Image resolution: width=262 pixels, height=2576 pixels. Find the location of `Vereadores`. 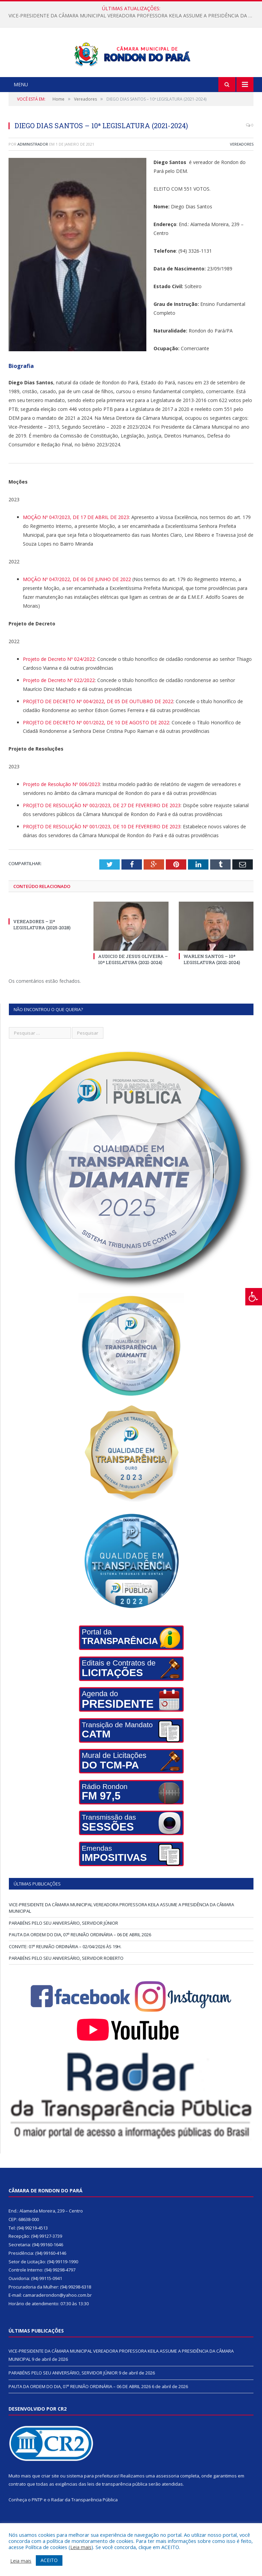

Vereadores is located at coordinates (241, 169).